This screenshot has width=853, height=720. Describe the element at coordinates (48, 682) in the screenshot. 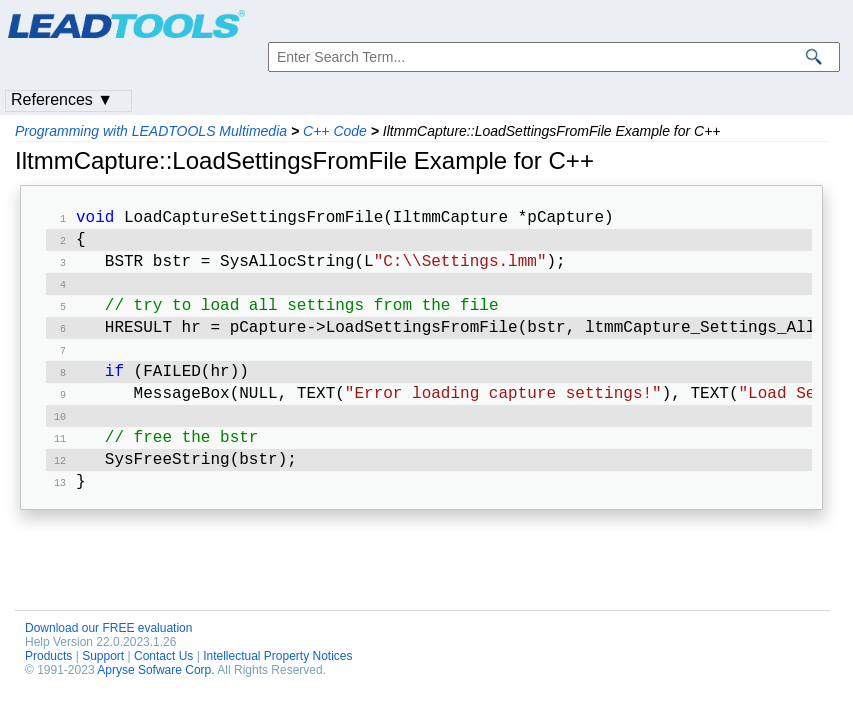

I see `Products` at that location.